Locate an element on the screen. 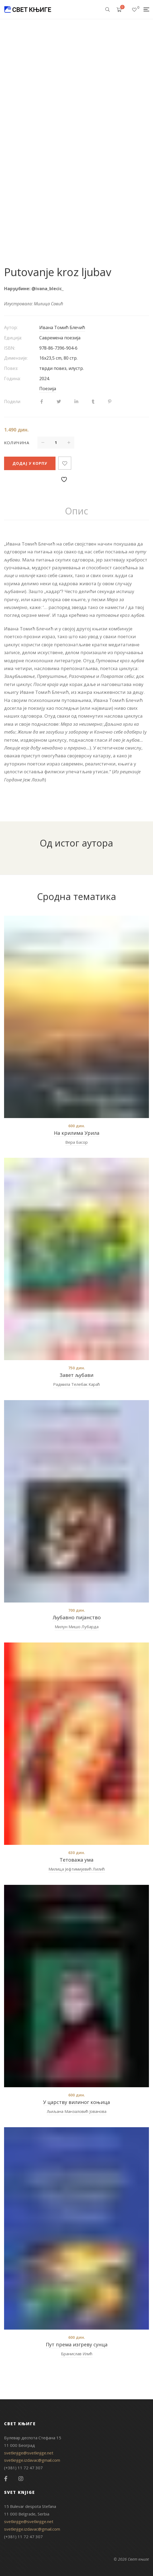 The width and height of the screenshot is (153, 2576). Завет љубави is located at coordinates (76, 1375).